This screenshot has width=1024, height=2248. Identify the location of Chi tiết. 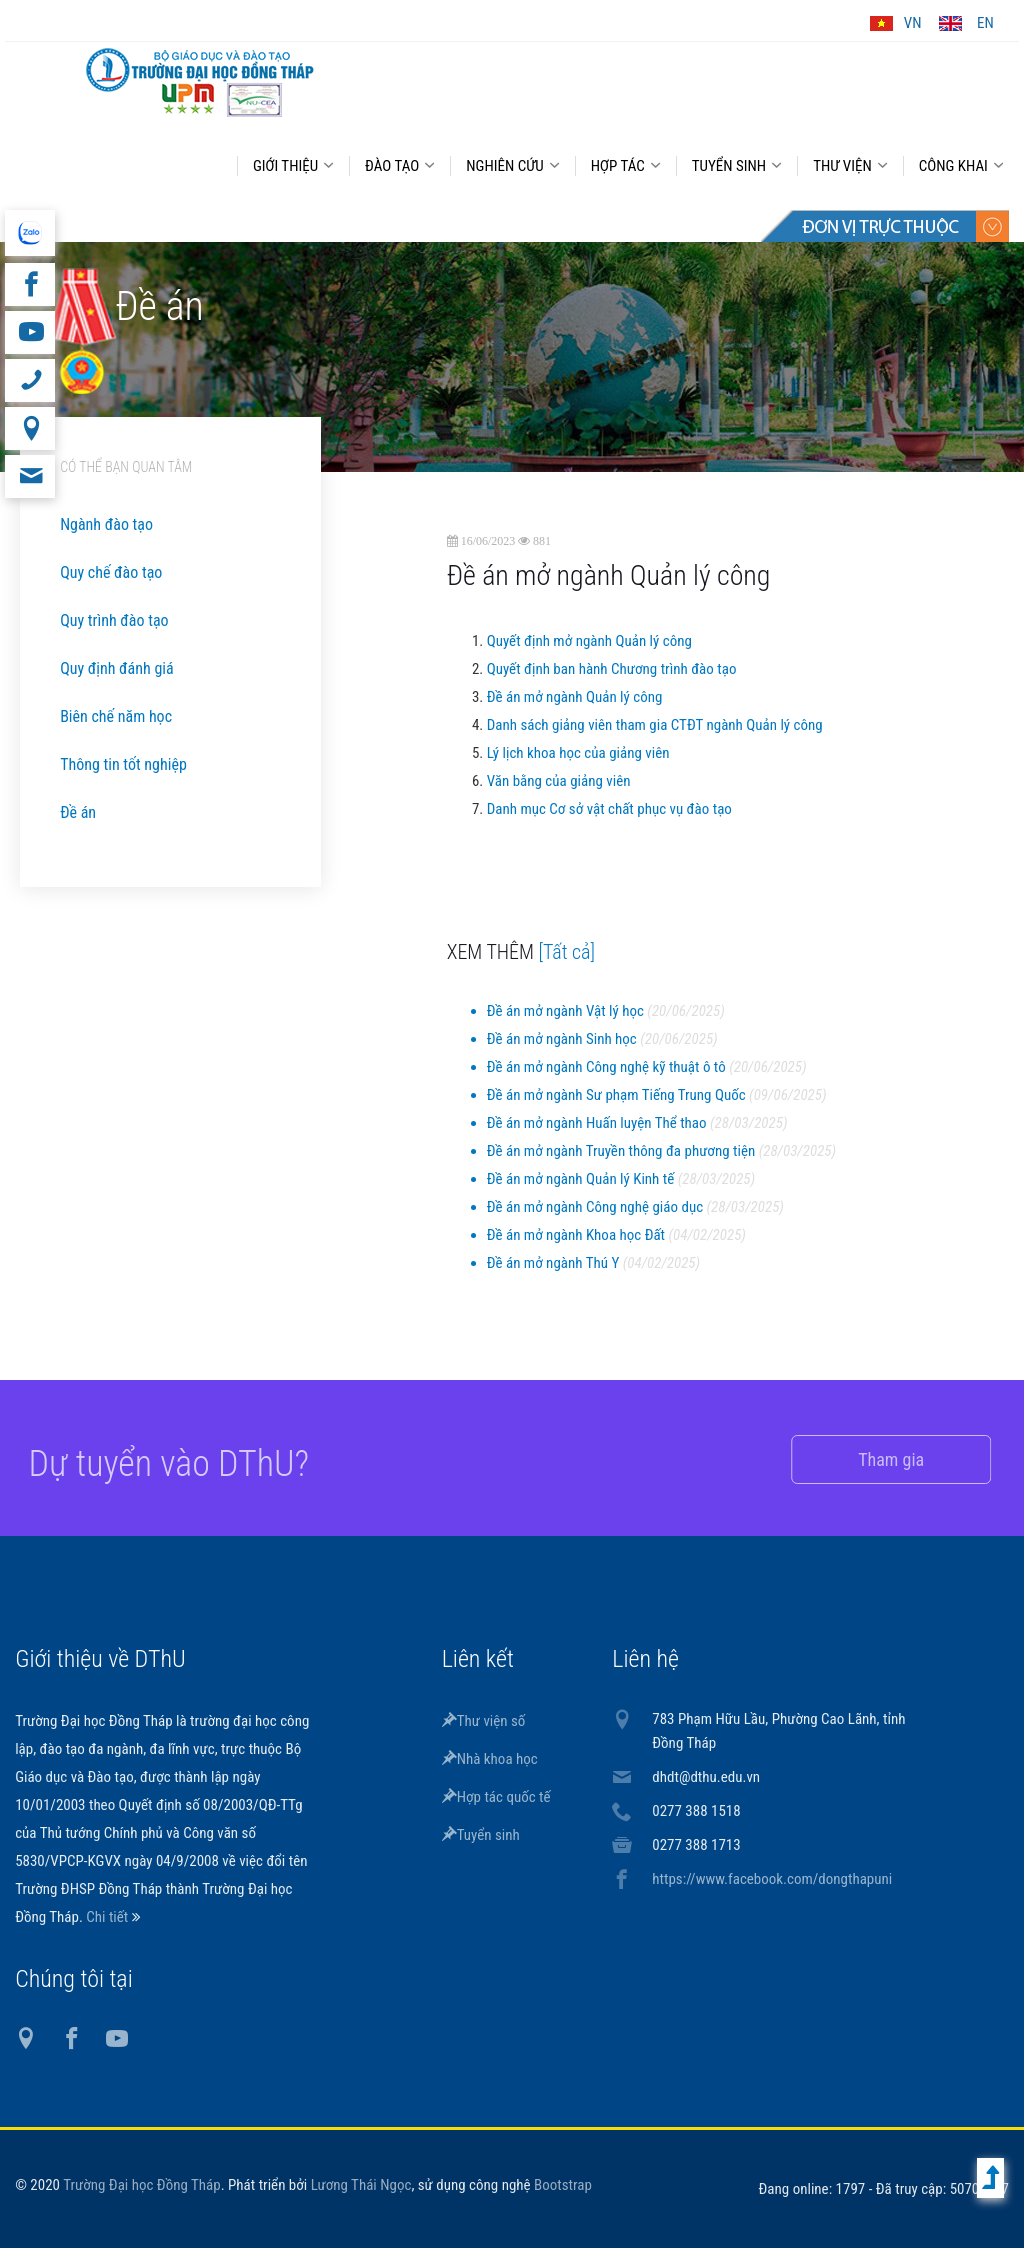
(108, 1917).